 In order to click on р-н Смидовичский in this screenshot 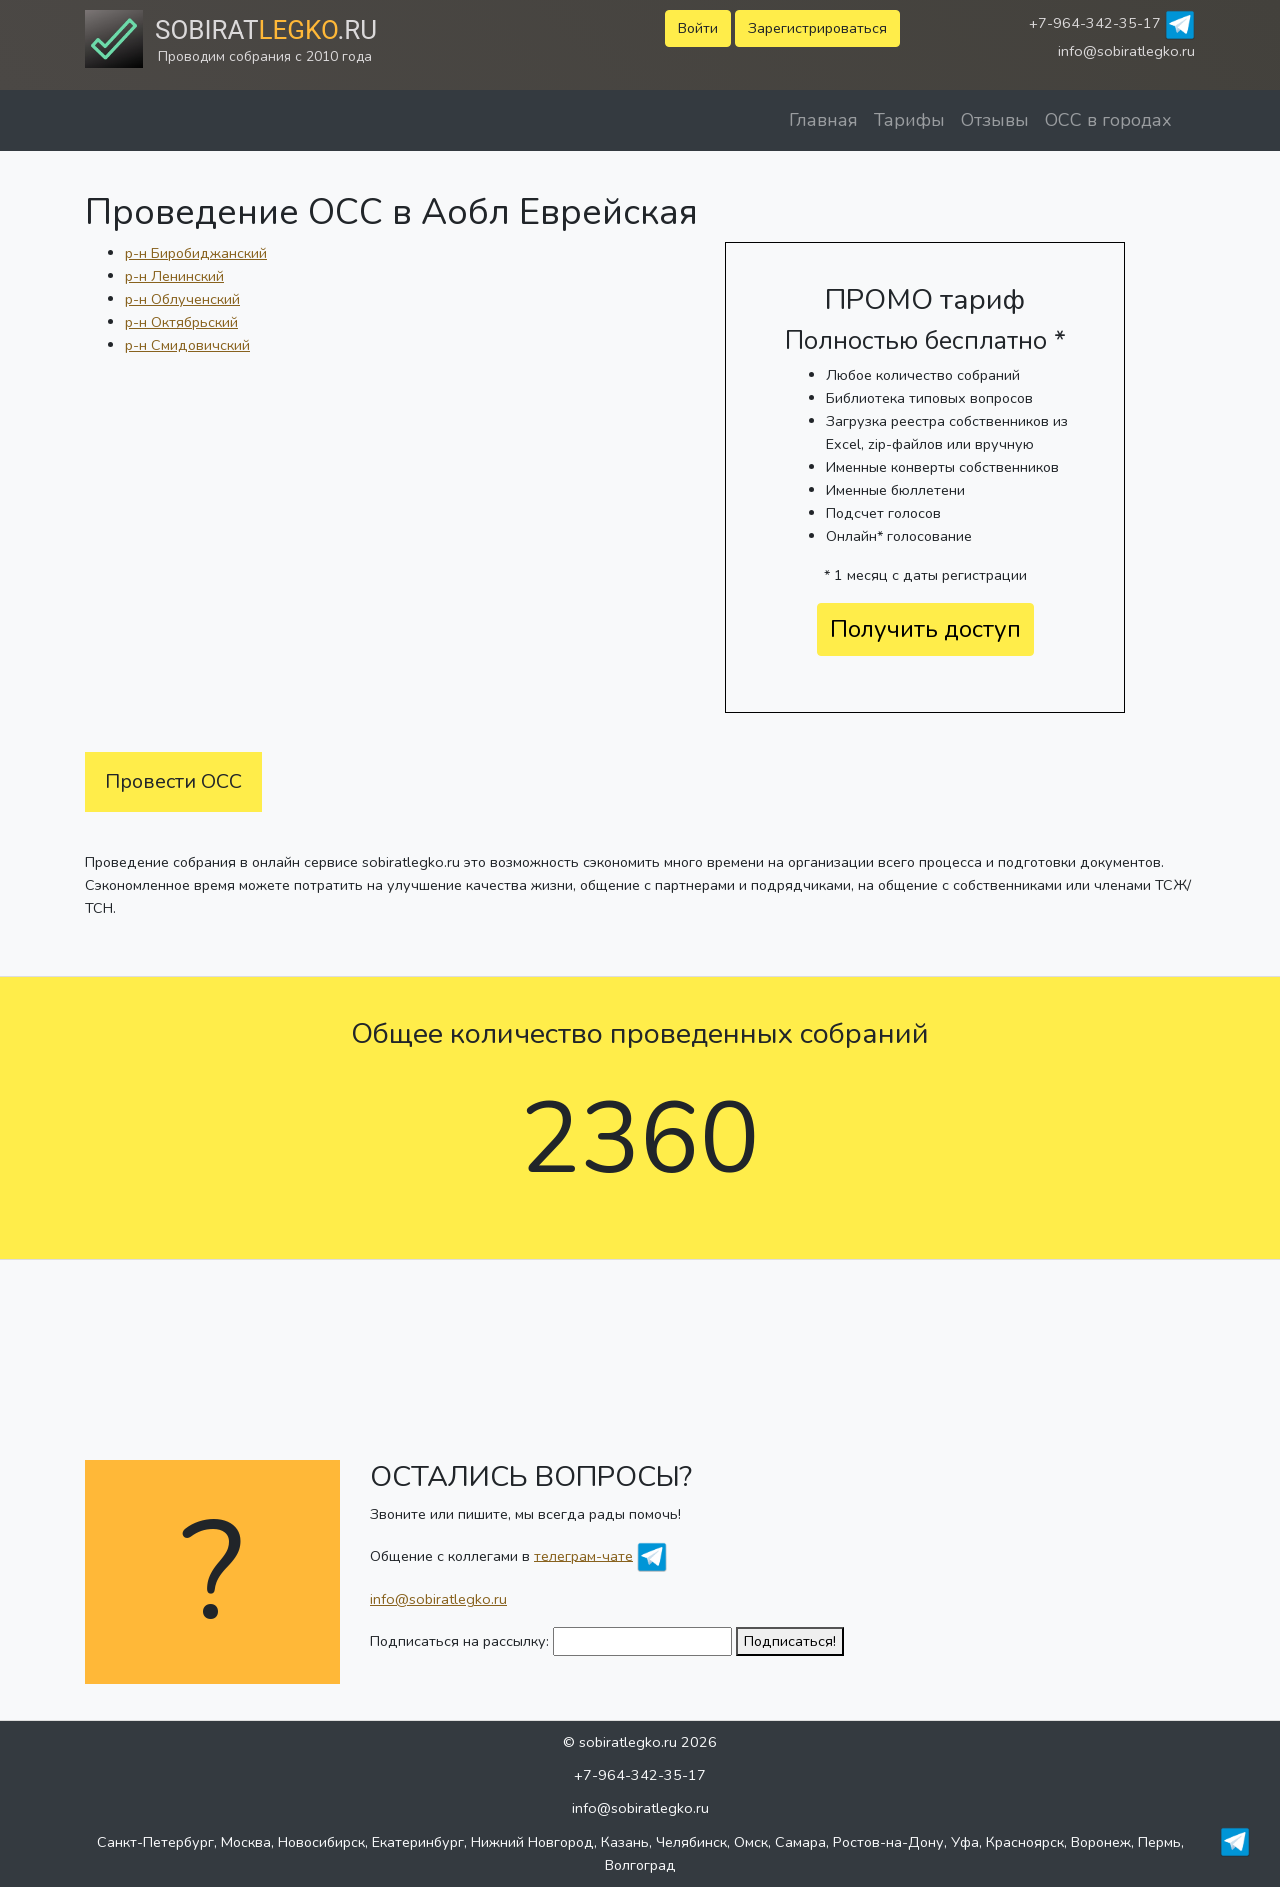, I will do `click(187, 345)`.